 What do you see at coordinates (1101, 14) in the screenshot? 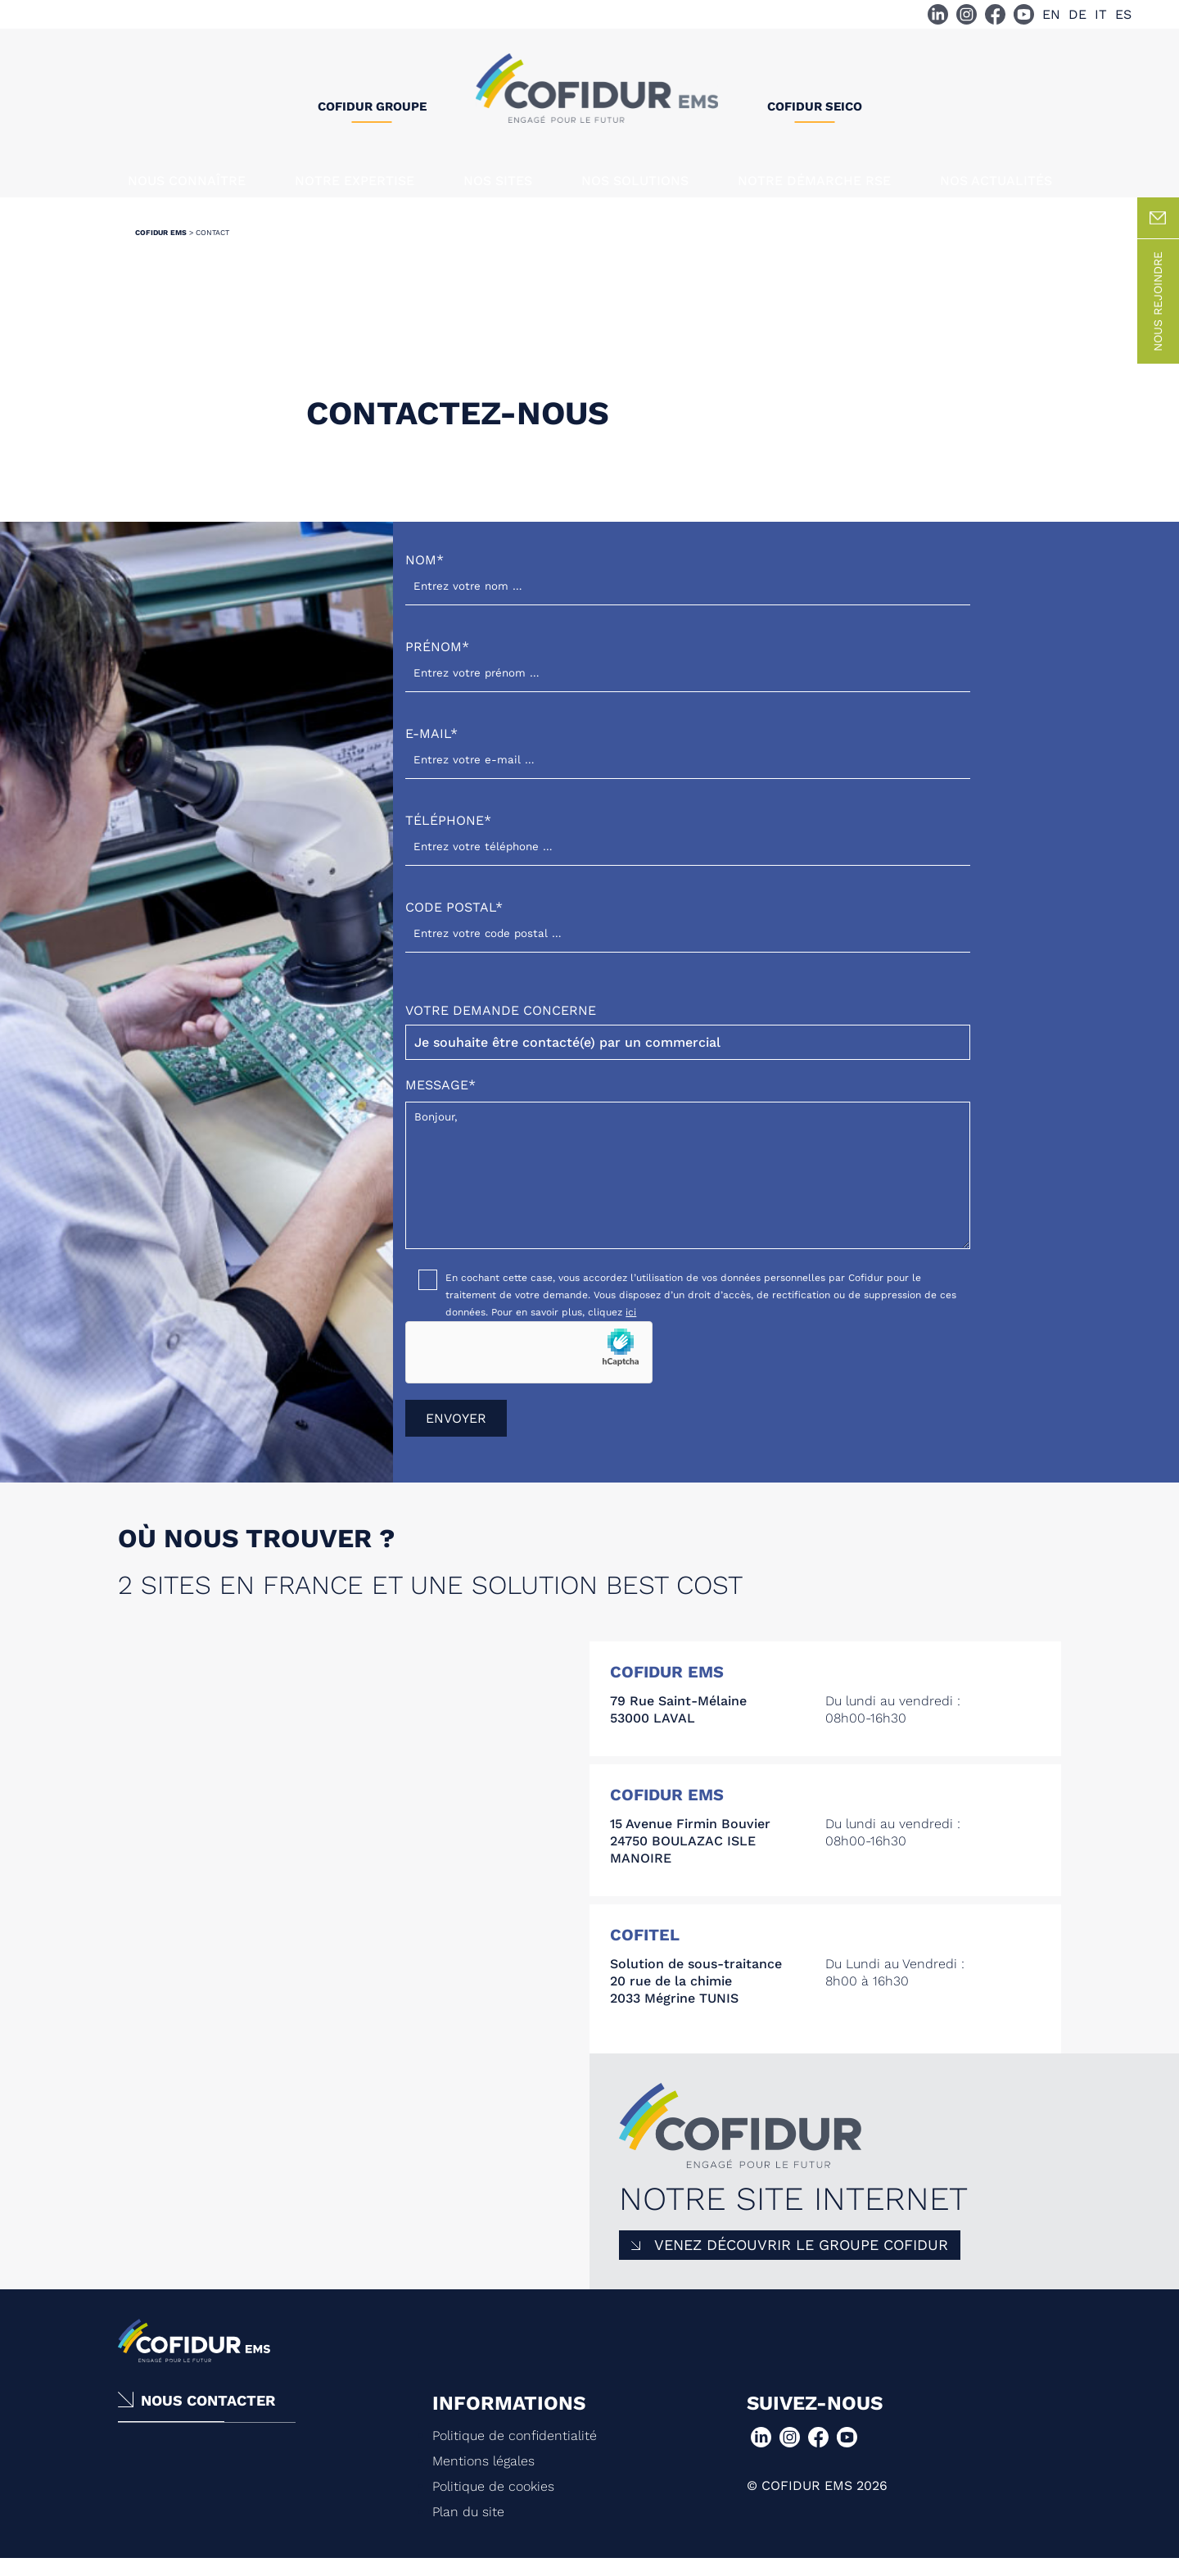
I see `IT` at bounding box center [1101, 14].